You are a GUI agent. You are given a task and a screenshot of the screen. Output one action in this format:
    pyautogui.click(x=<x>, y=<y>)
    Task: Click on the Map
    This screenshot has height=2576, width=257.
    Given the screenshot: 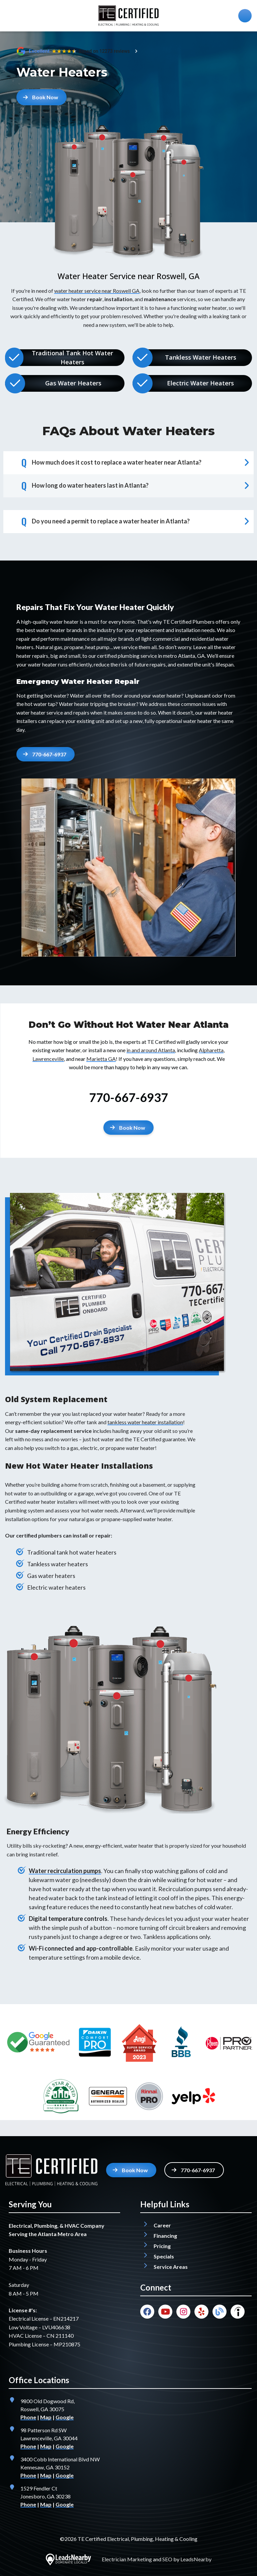 What is the action you would take?
    pyautogui.click(x=46, y=2417)
    